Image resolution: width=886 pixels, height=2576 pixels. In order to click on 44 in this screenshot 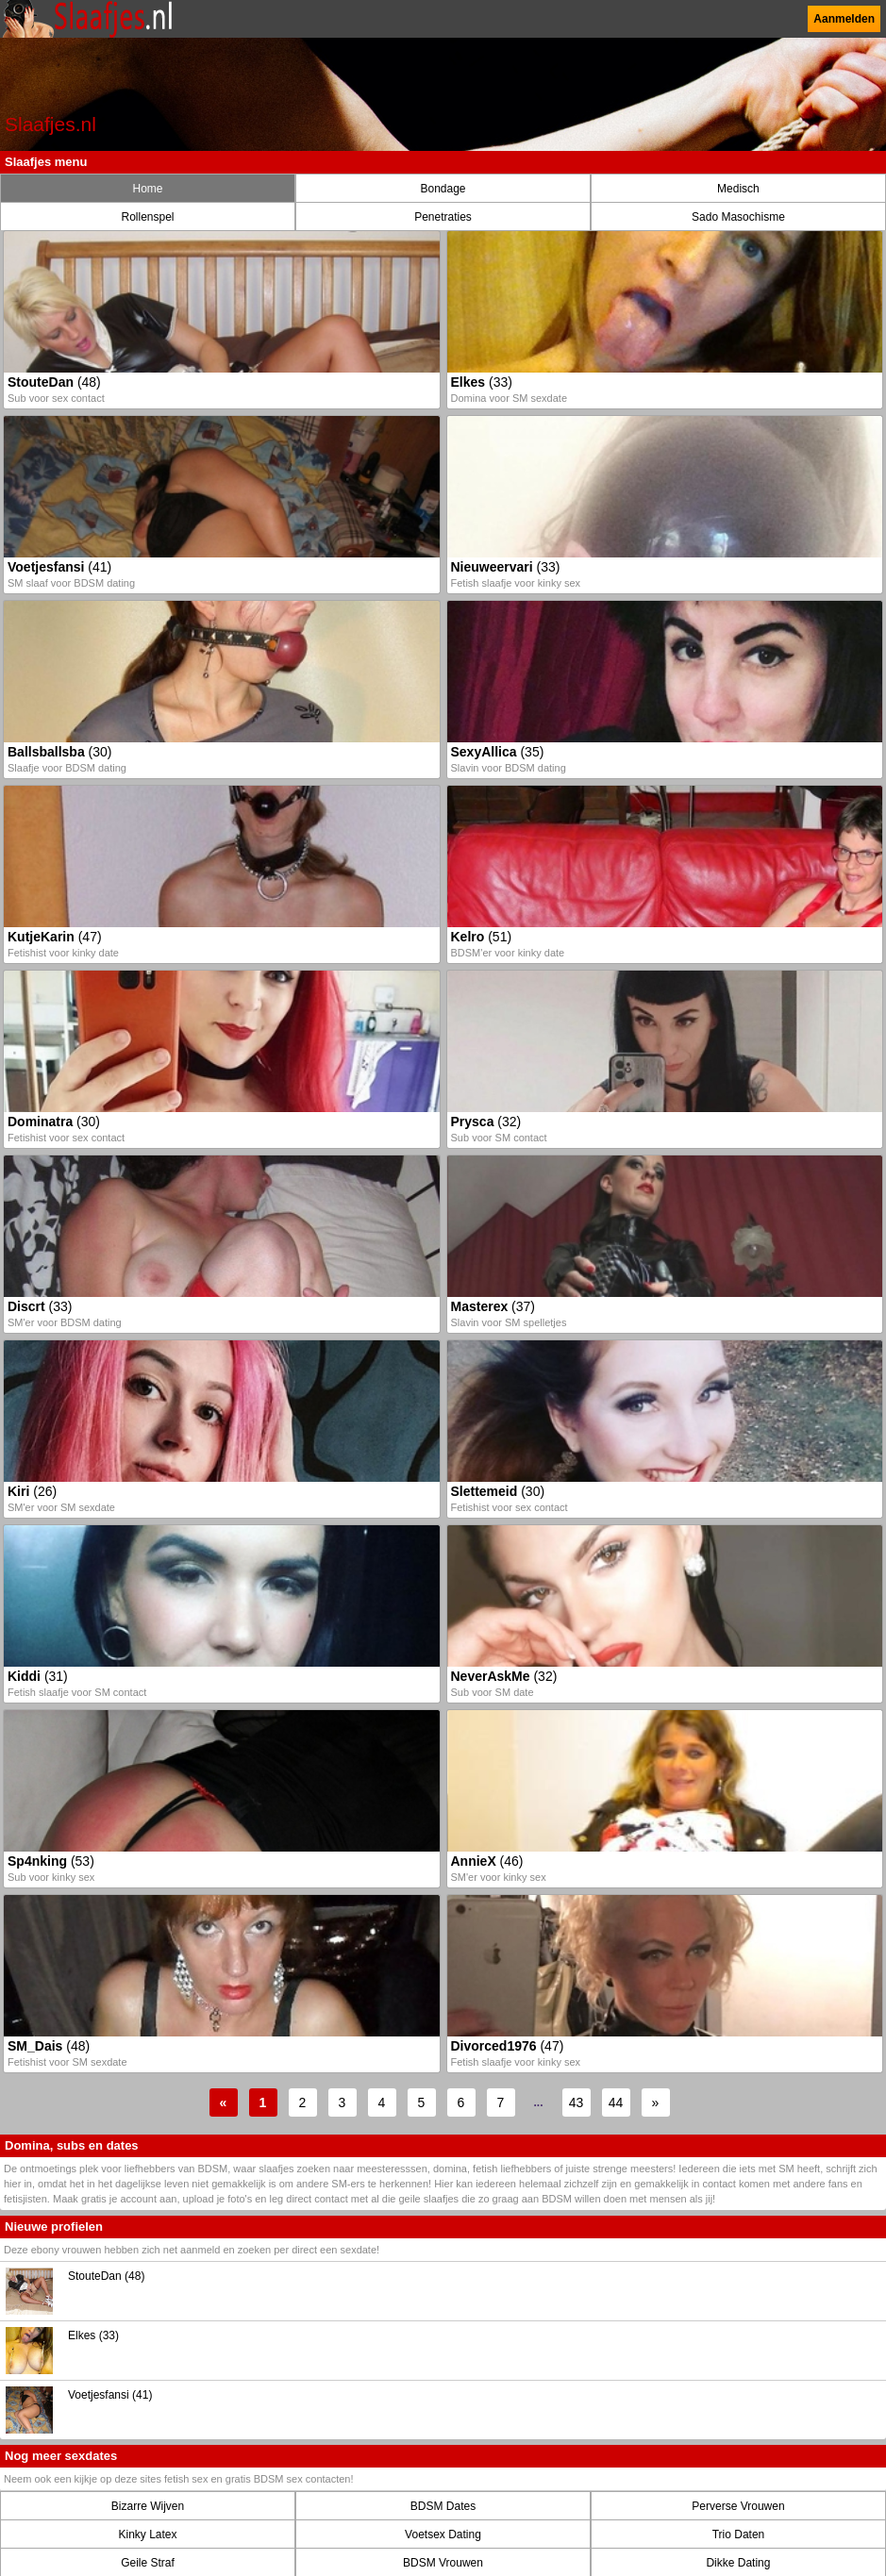, I will do `click(616, 2102)`.